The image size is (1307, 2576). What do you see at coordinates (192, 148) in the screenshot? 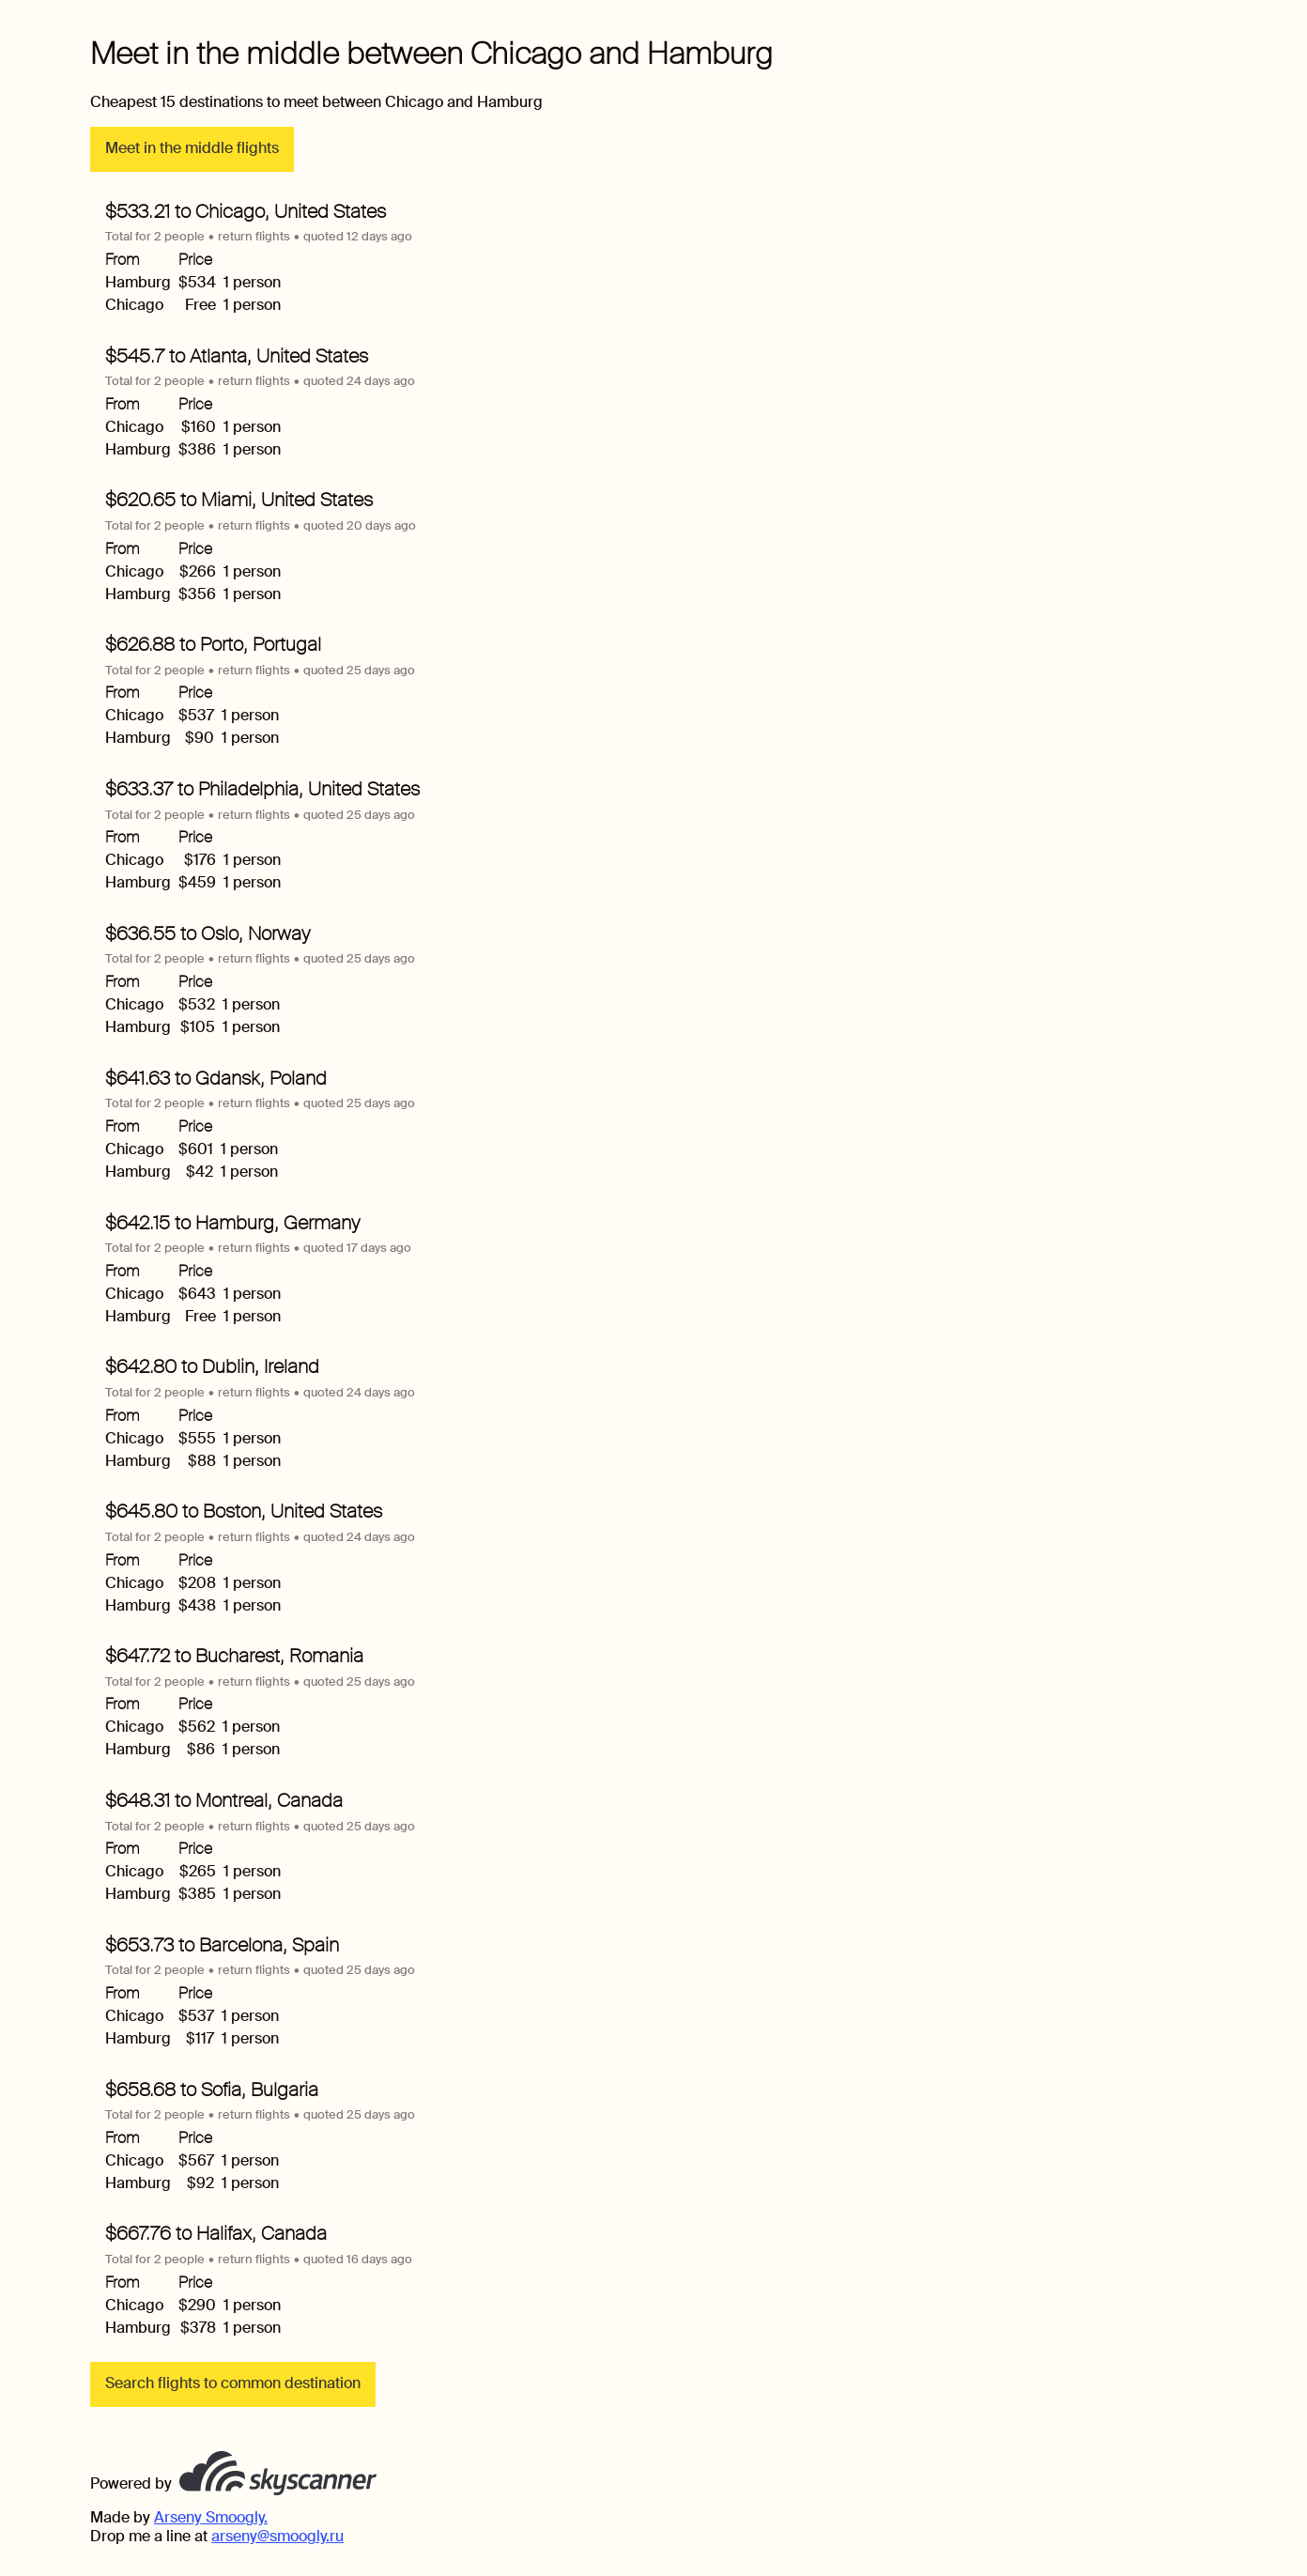
I see `Meet in the middle flights` at bounding box center [192, 148].